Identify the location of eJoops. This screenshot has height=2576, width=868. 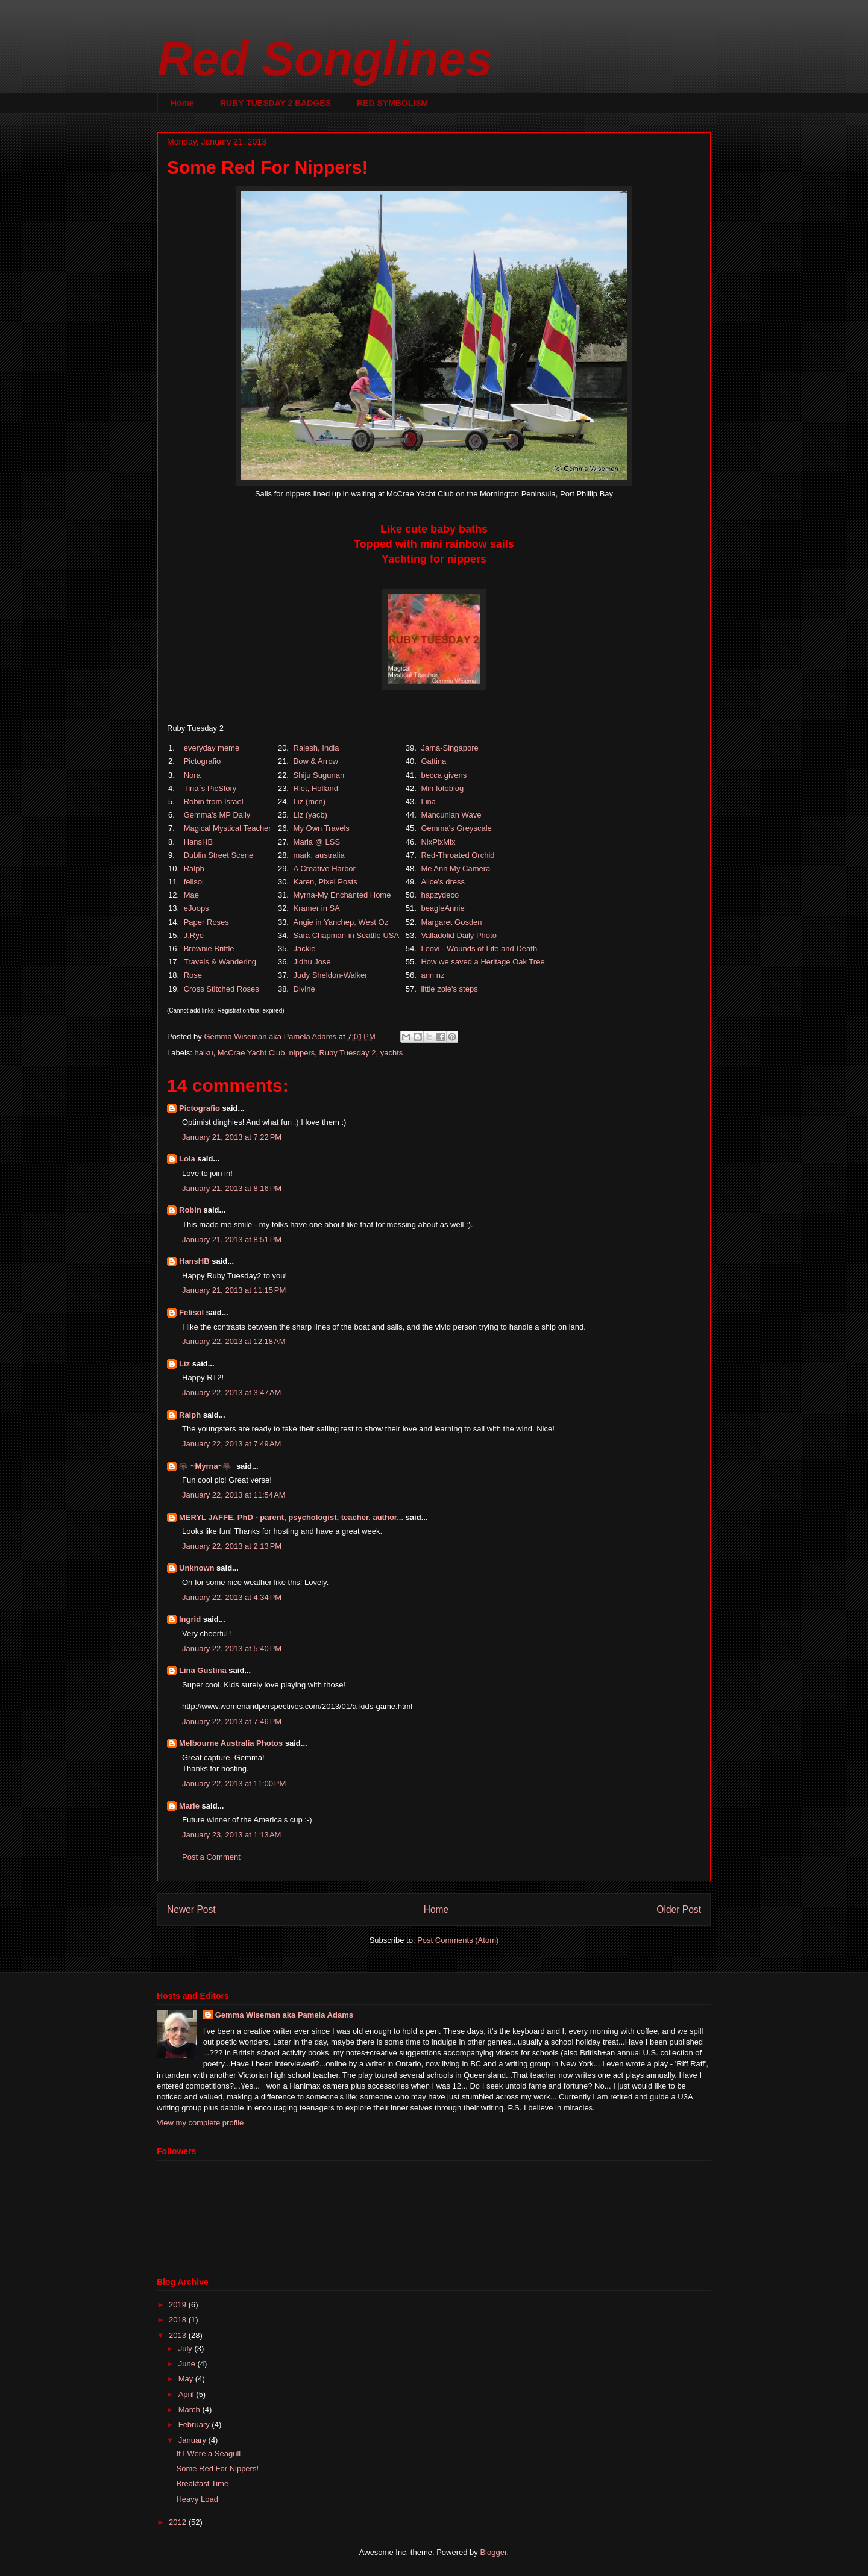
(196, 908).